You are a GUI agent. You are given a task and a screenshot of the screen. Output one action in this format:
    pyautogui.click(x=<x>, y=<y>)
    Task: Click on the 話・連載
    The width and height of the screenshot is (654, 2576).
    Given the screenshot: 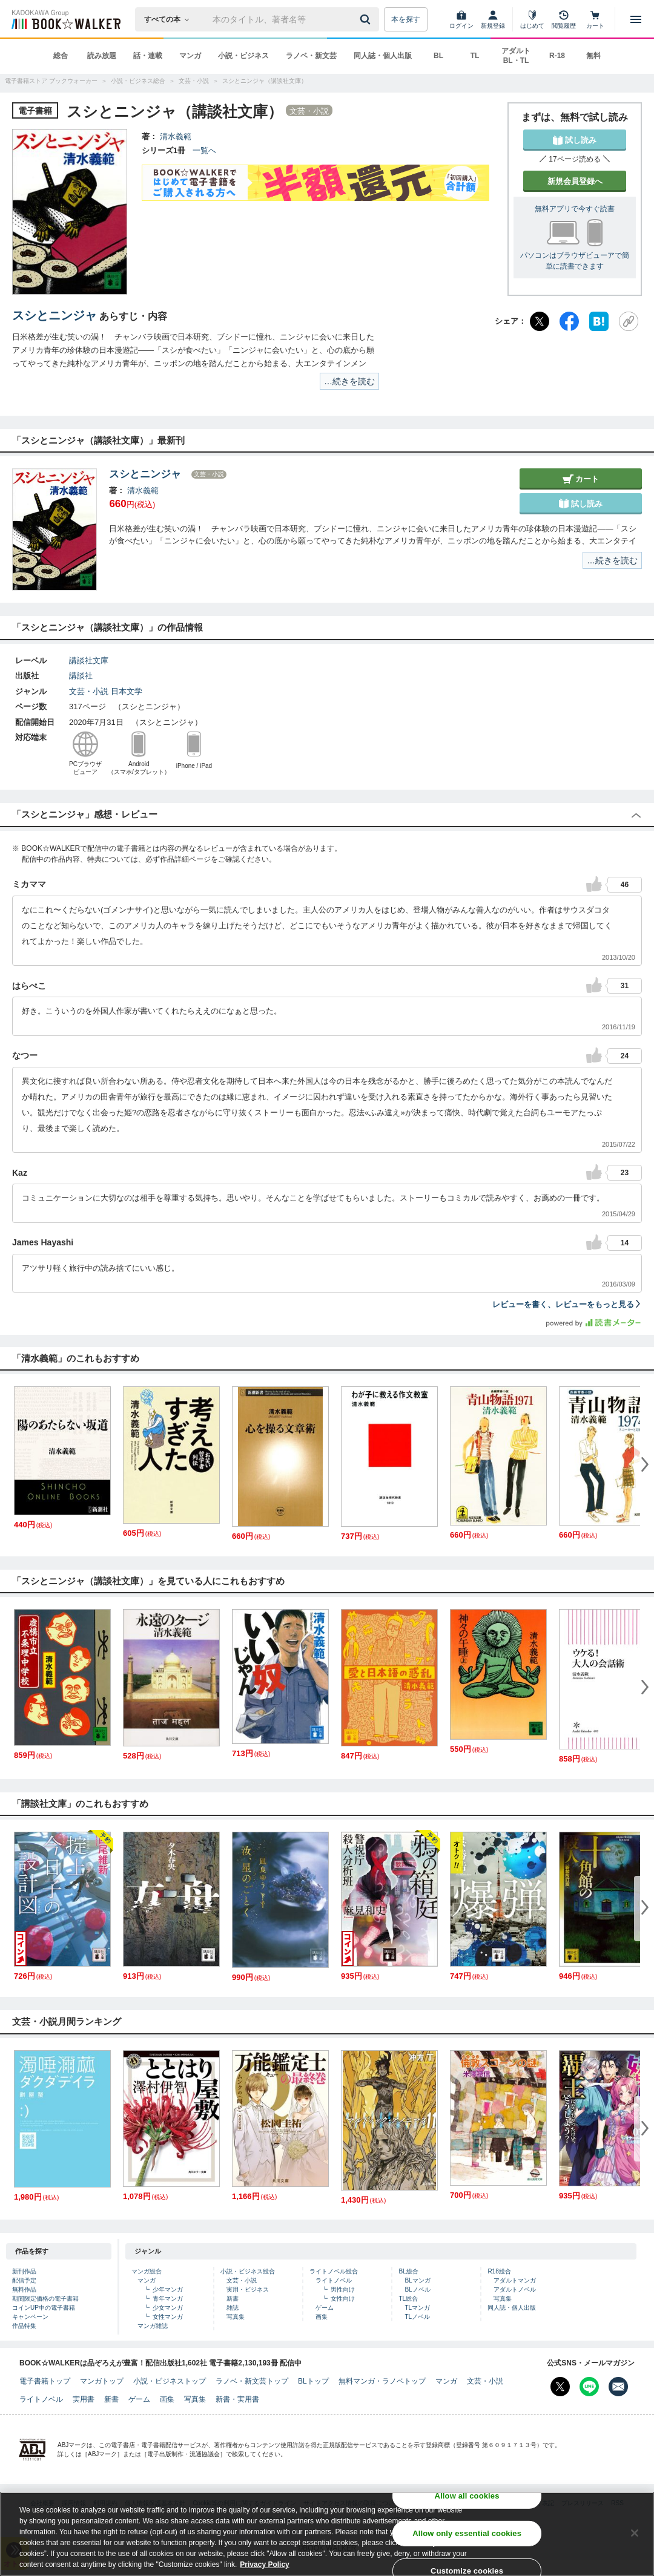 What is the action you would take?
    pyautogui.click(x=147, y=55)
    